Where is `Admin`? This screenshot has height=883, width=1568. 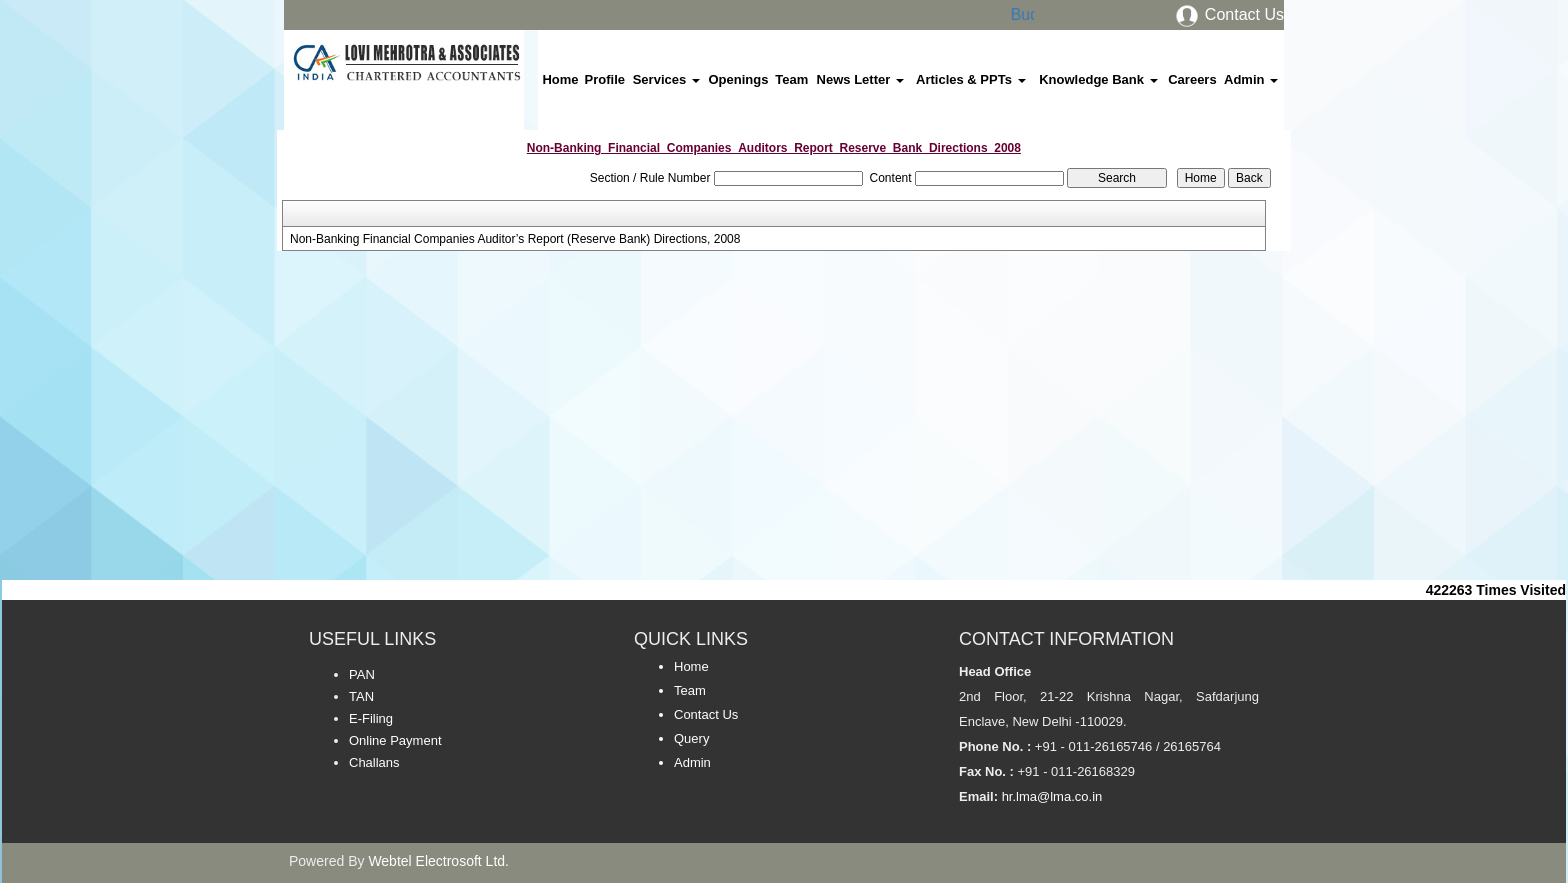 Admin is located at coordinates (1251, 79).